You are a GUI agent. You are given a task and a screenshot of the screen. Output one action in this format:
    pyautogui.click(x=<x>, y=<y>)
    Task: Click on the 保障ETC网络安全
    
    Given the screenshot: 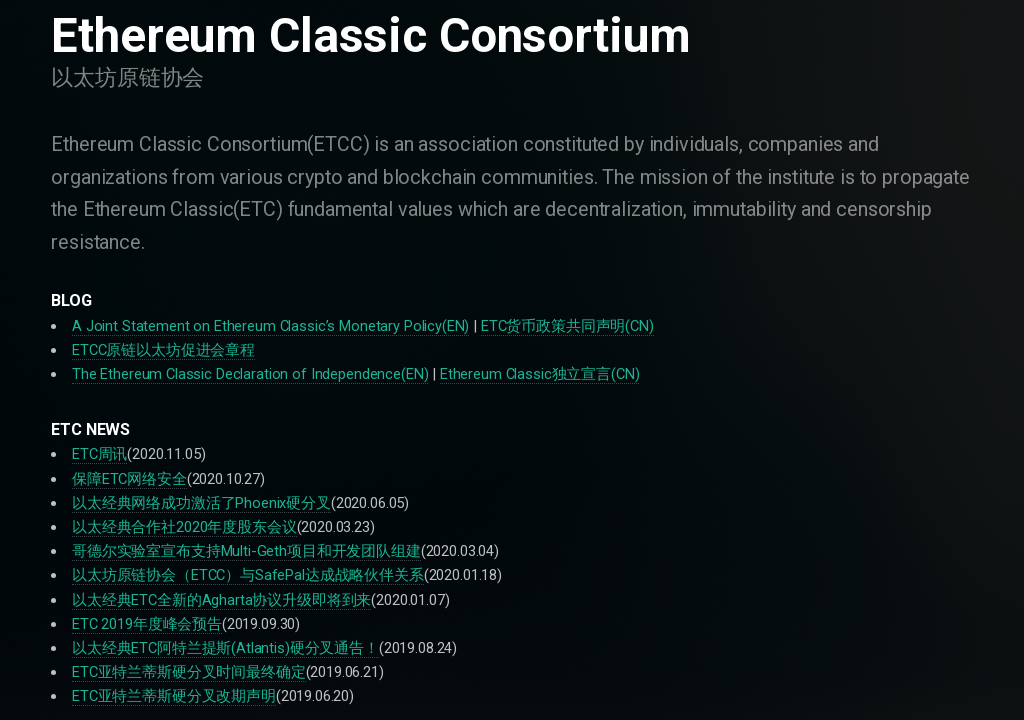 What is the action you would take?
    pyautogui.click(x=129, y=479)
    